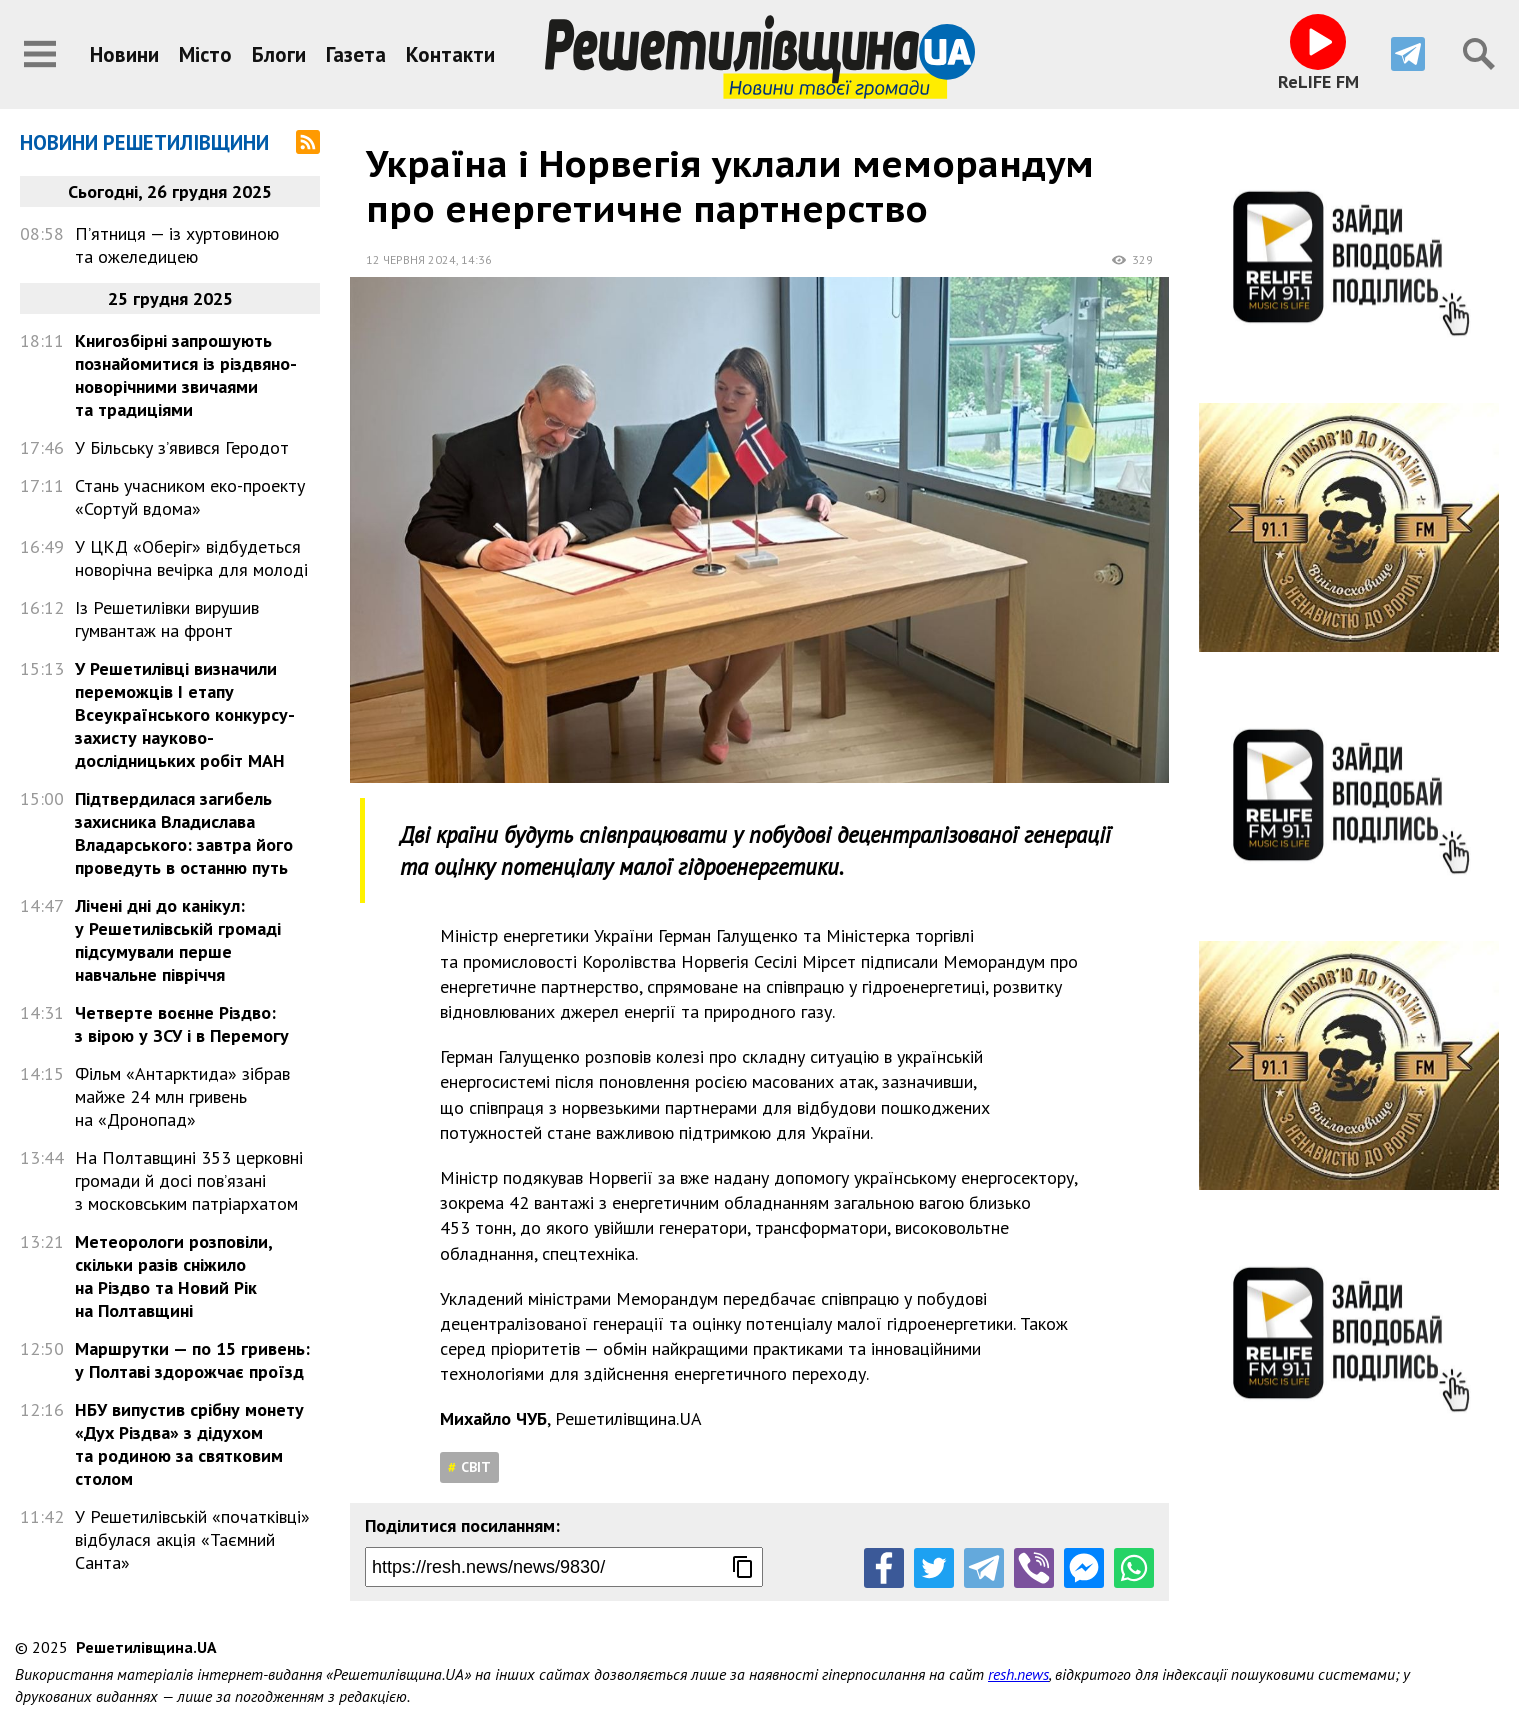 The image size is (1519, 1722). I want to click on На Полтавщині 353 церковні громади й досі пов’язані з московським патріархатом, so click(189, 1180).